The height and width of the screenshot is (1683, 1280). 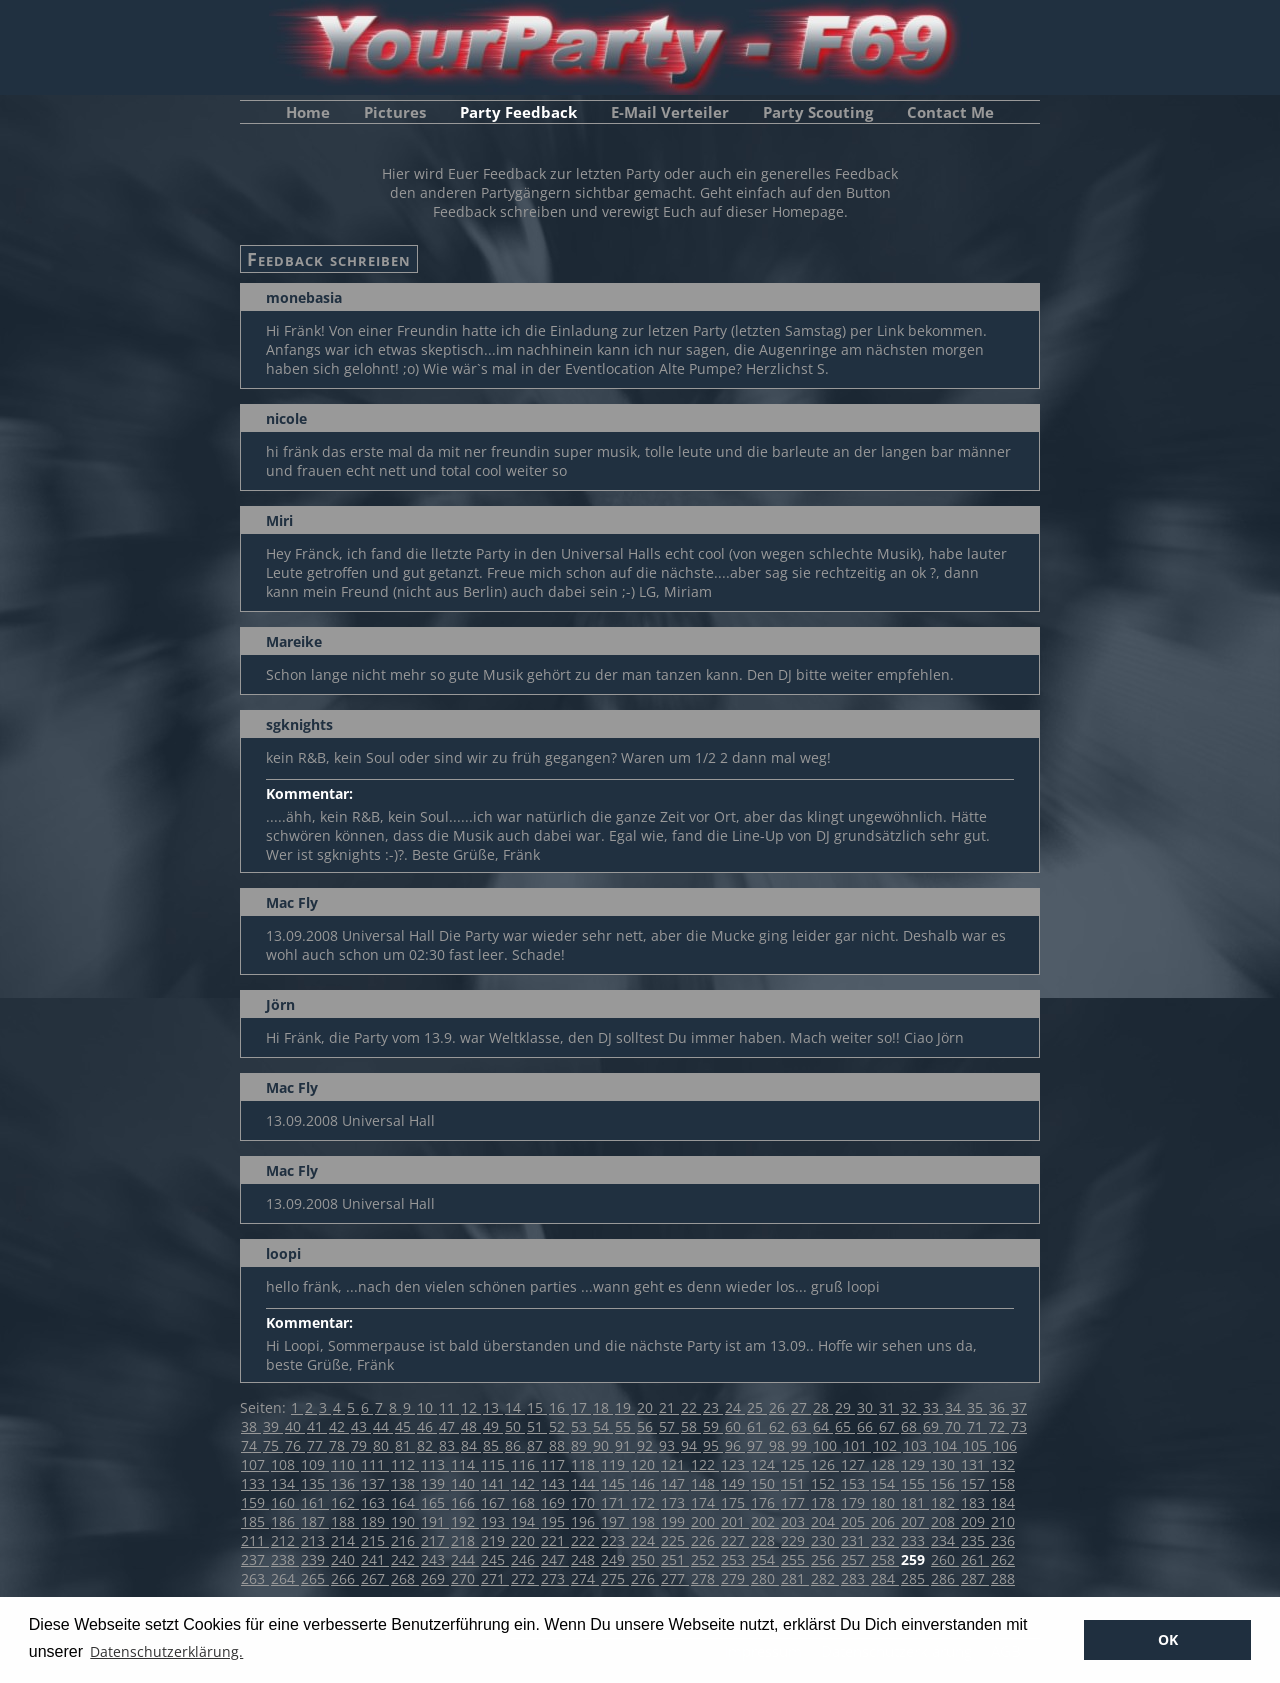 I want to click on 84, so click(x=471, y=1445).